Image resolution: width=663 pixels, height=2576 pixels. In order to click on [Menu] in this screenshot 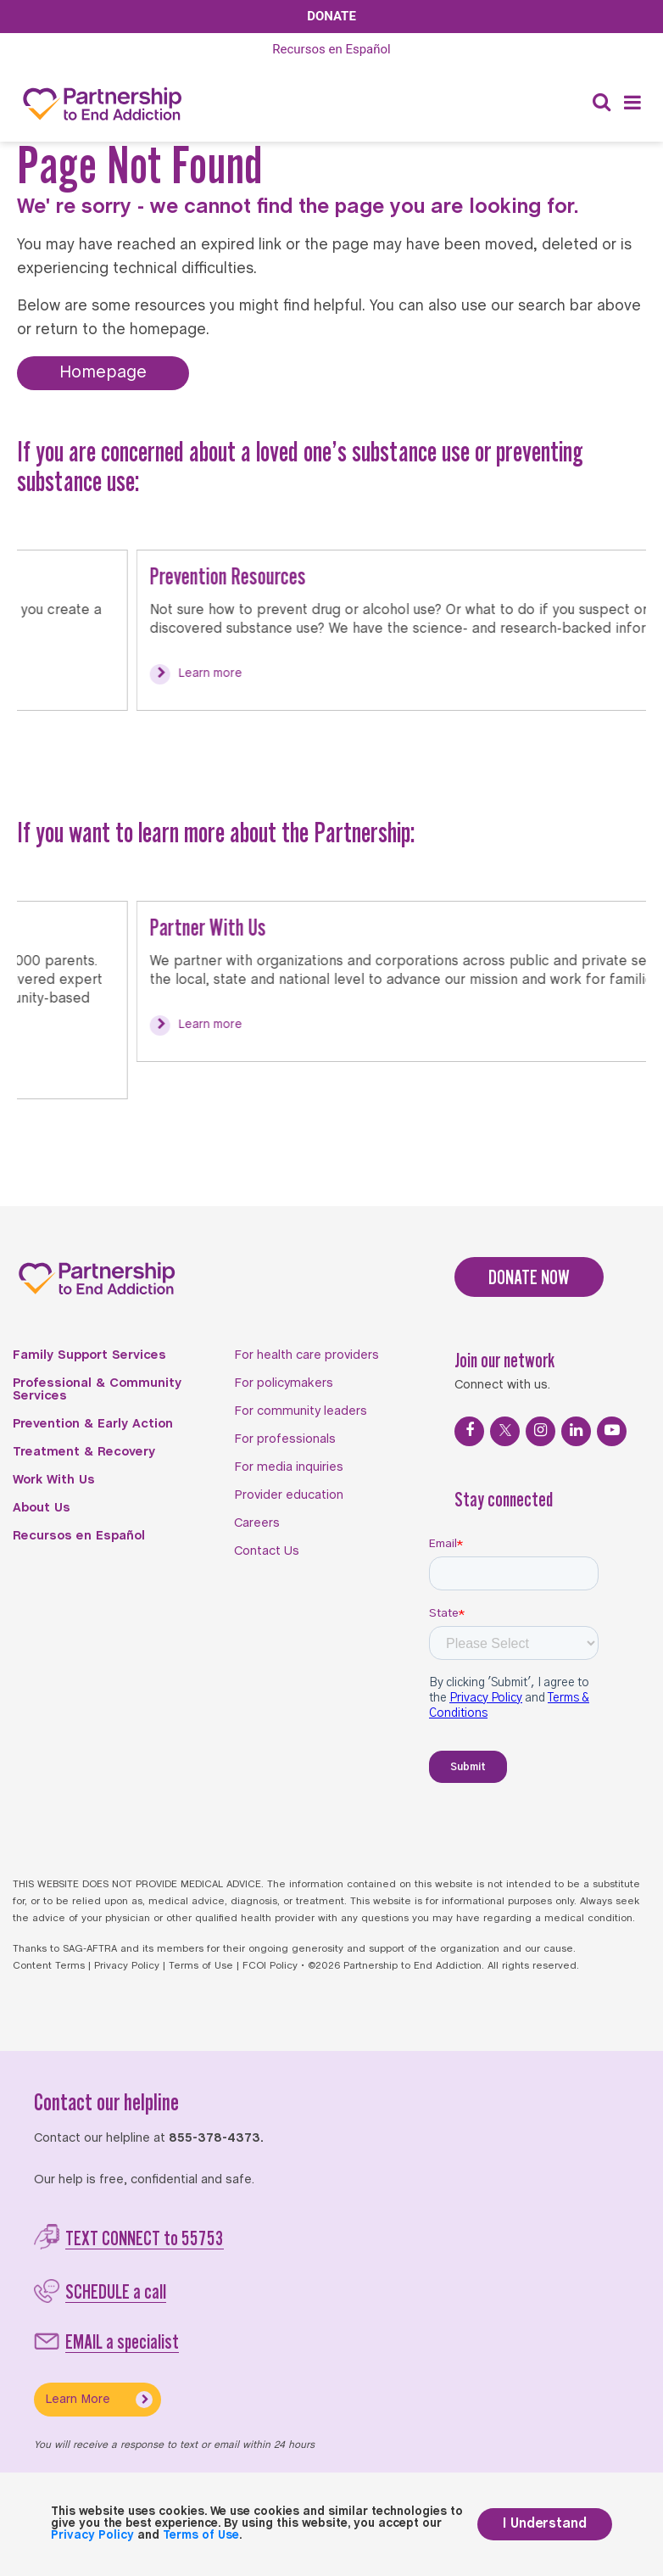, I will do `click(632, 104)`.